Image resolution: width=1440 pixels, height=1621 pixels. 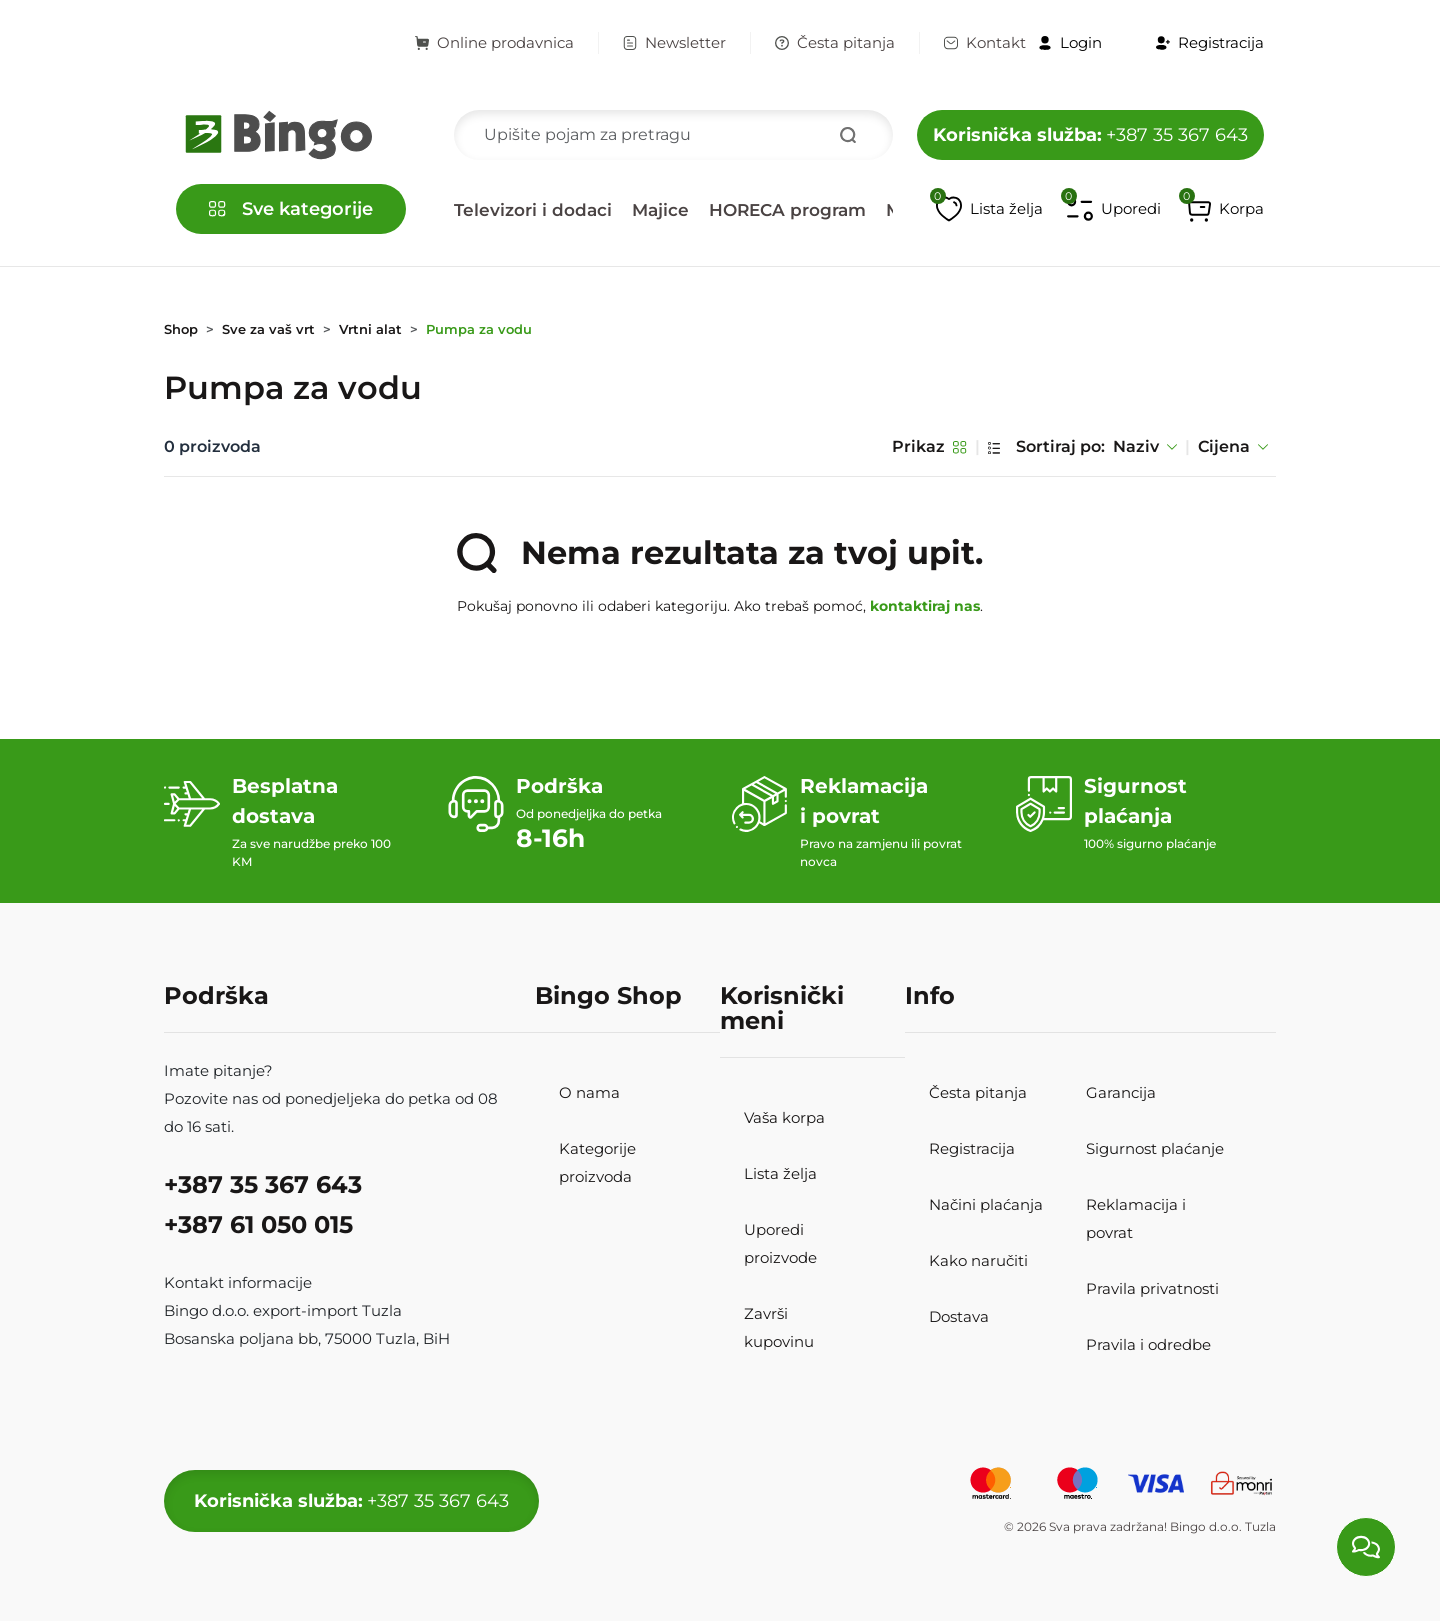 What do you see at coordinates (1148, 1344) in the screenshot?
I see `Pravila i odredbe` at bounding box center [1148, 1344].